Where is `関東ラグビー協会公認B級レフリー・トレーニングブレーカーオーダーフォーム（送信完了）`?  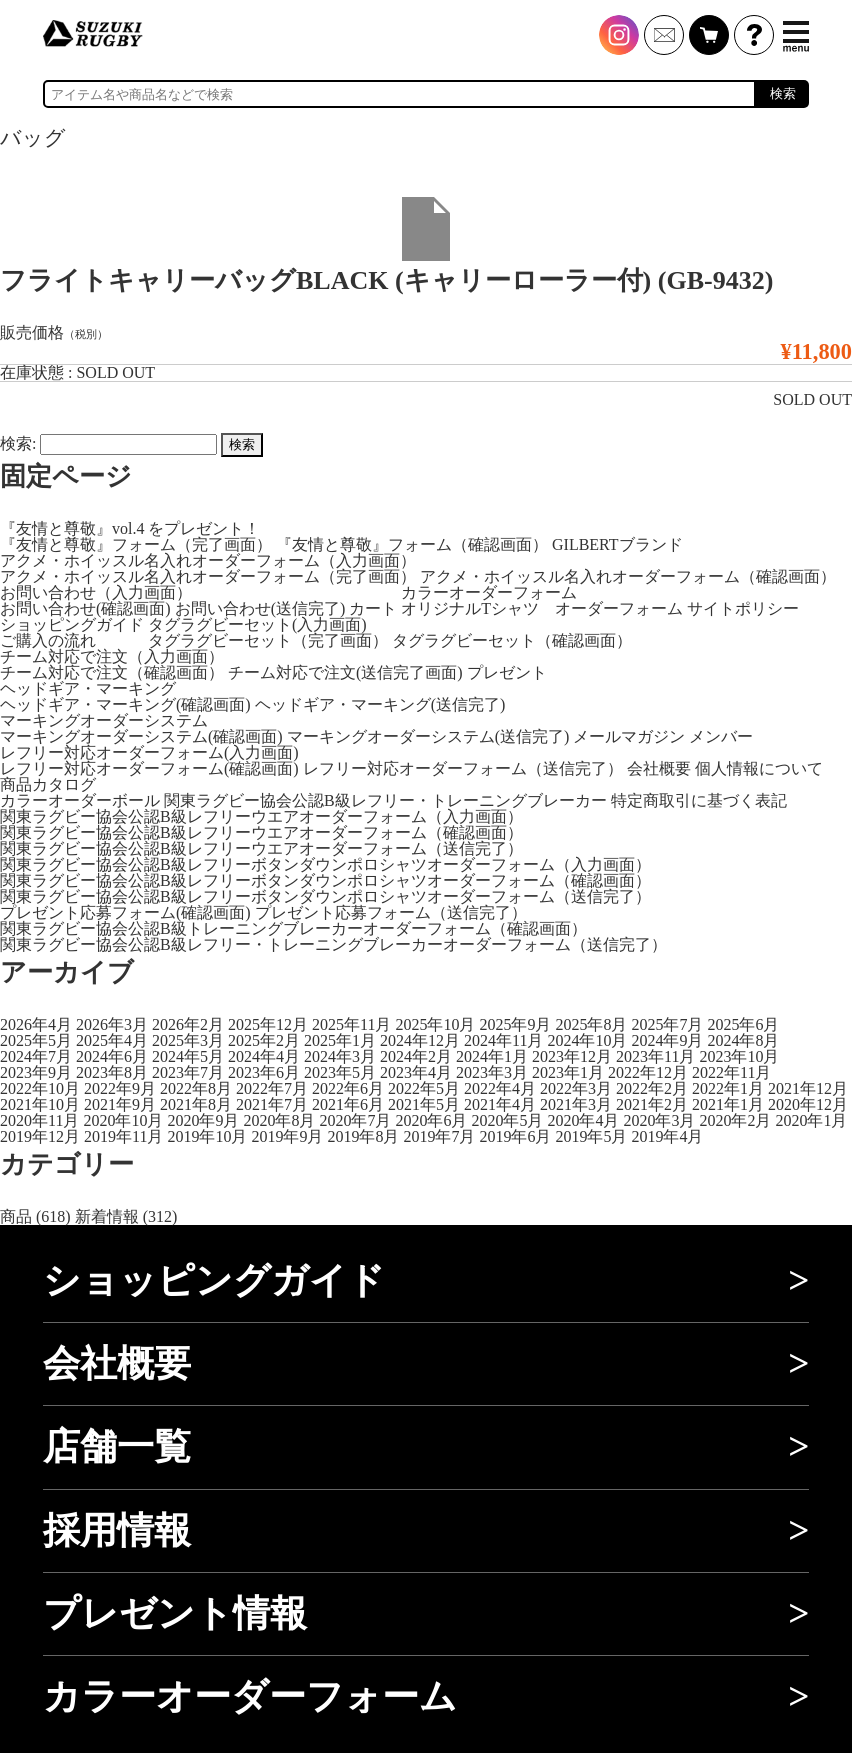 関東ラグビー協会公認B級レフリー・トレーニングブレーカーオーダーフォーム（送信完了） is located at coordinates (333, 944).